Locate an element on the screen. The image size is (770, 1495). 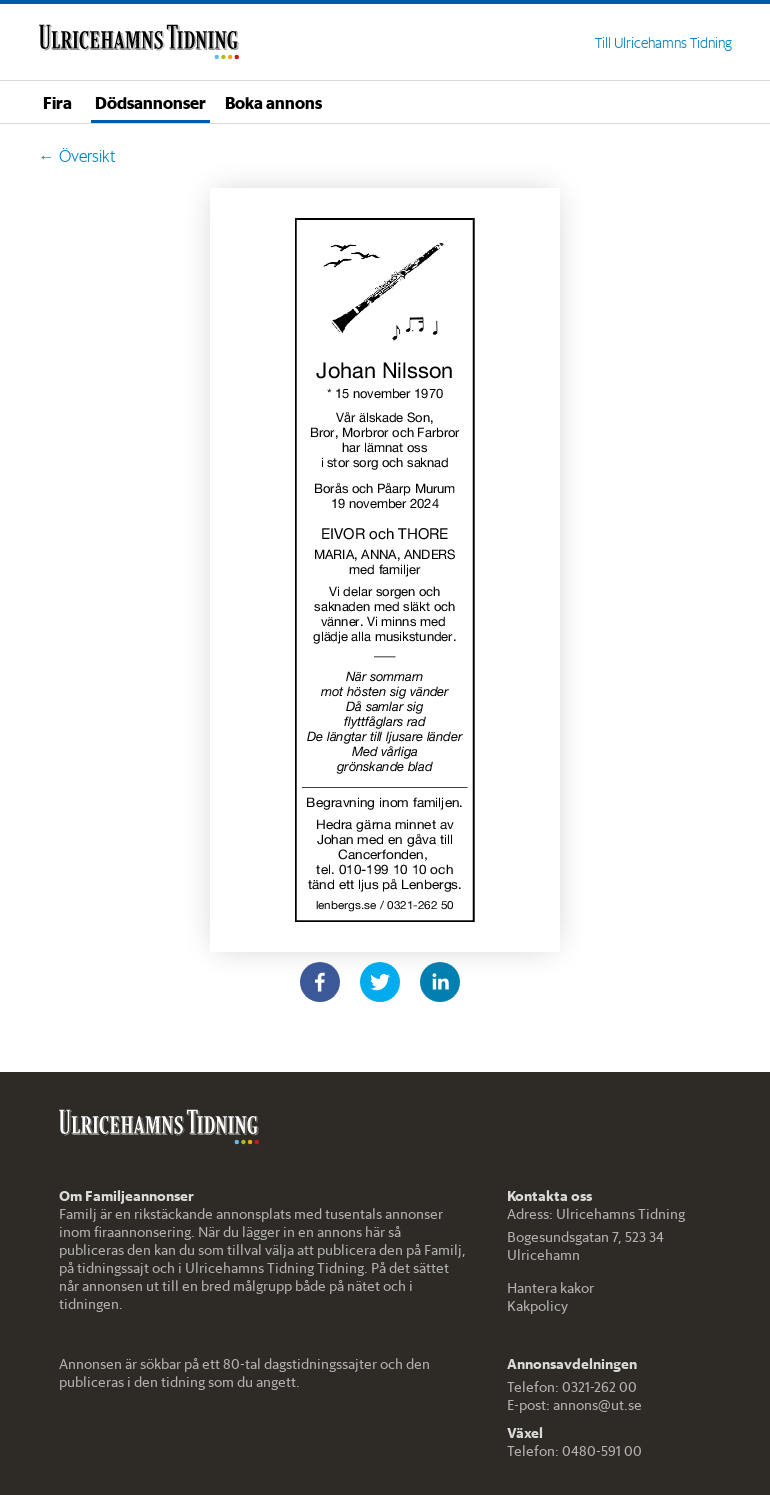
Dödsannonser is located at coordinates (150, 102).